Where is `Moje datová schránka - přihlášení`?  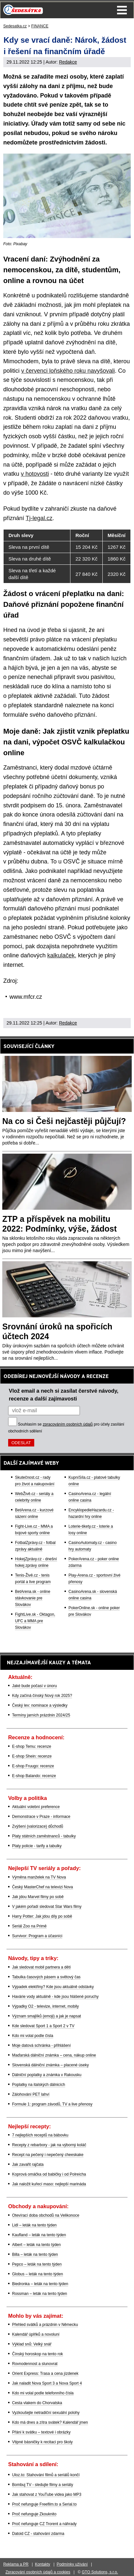 Moje datová schránka - přihlášení is located at coordinates (41, 2045).